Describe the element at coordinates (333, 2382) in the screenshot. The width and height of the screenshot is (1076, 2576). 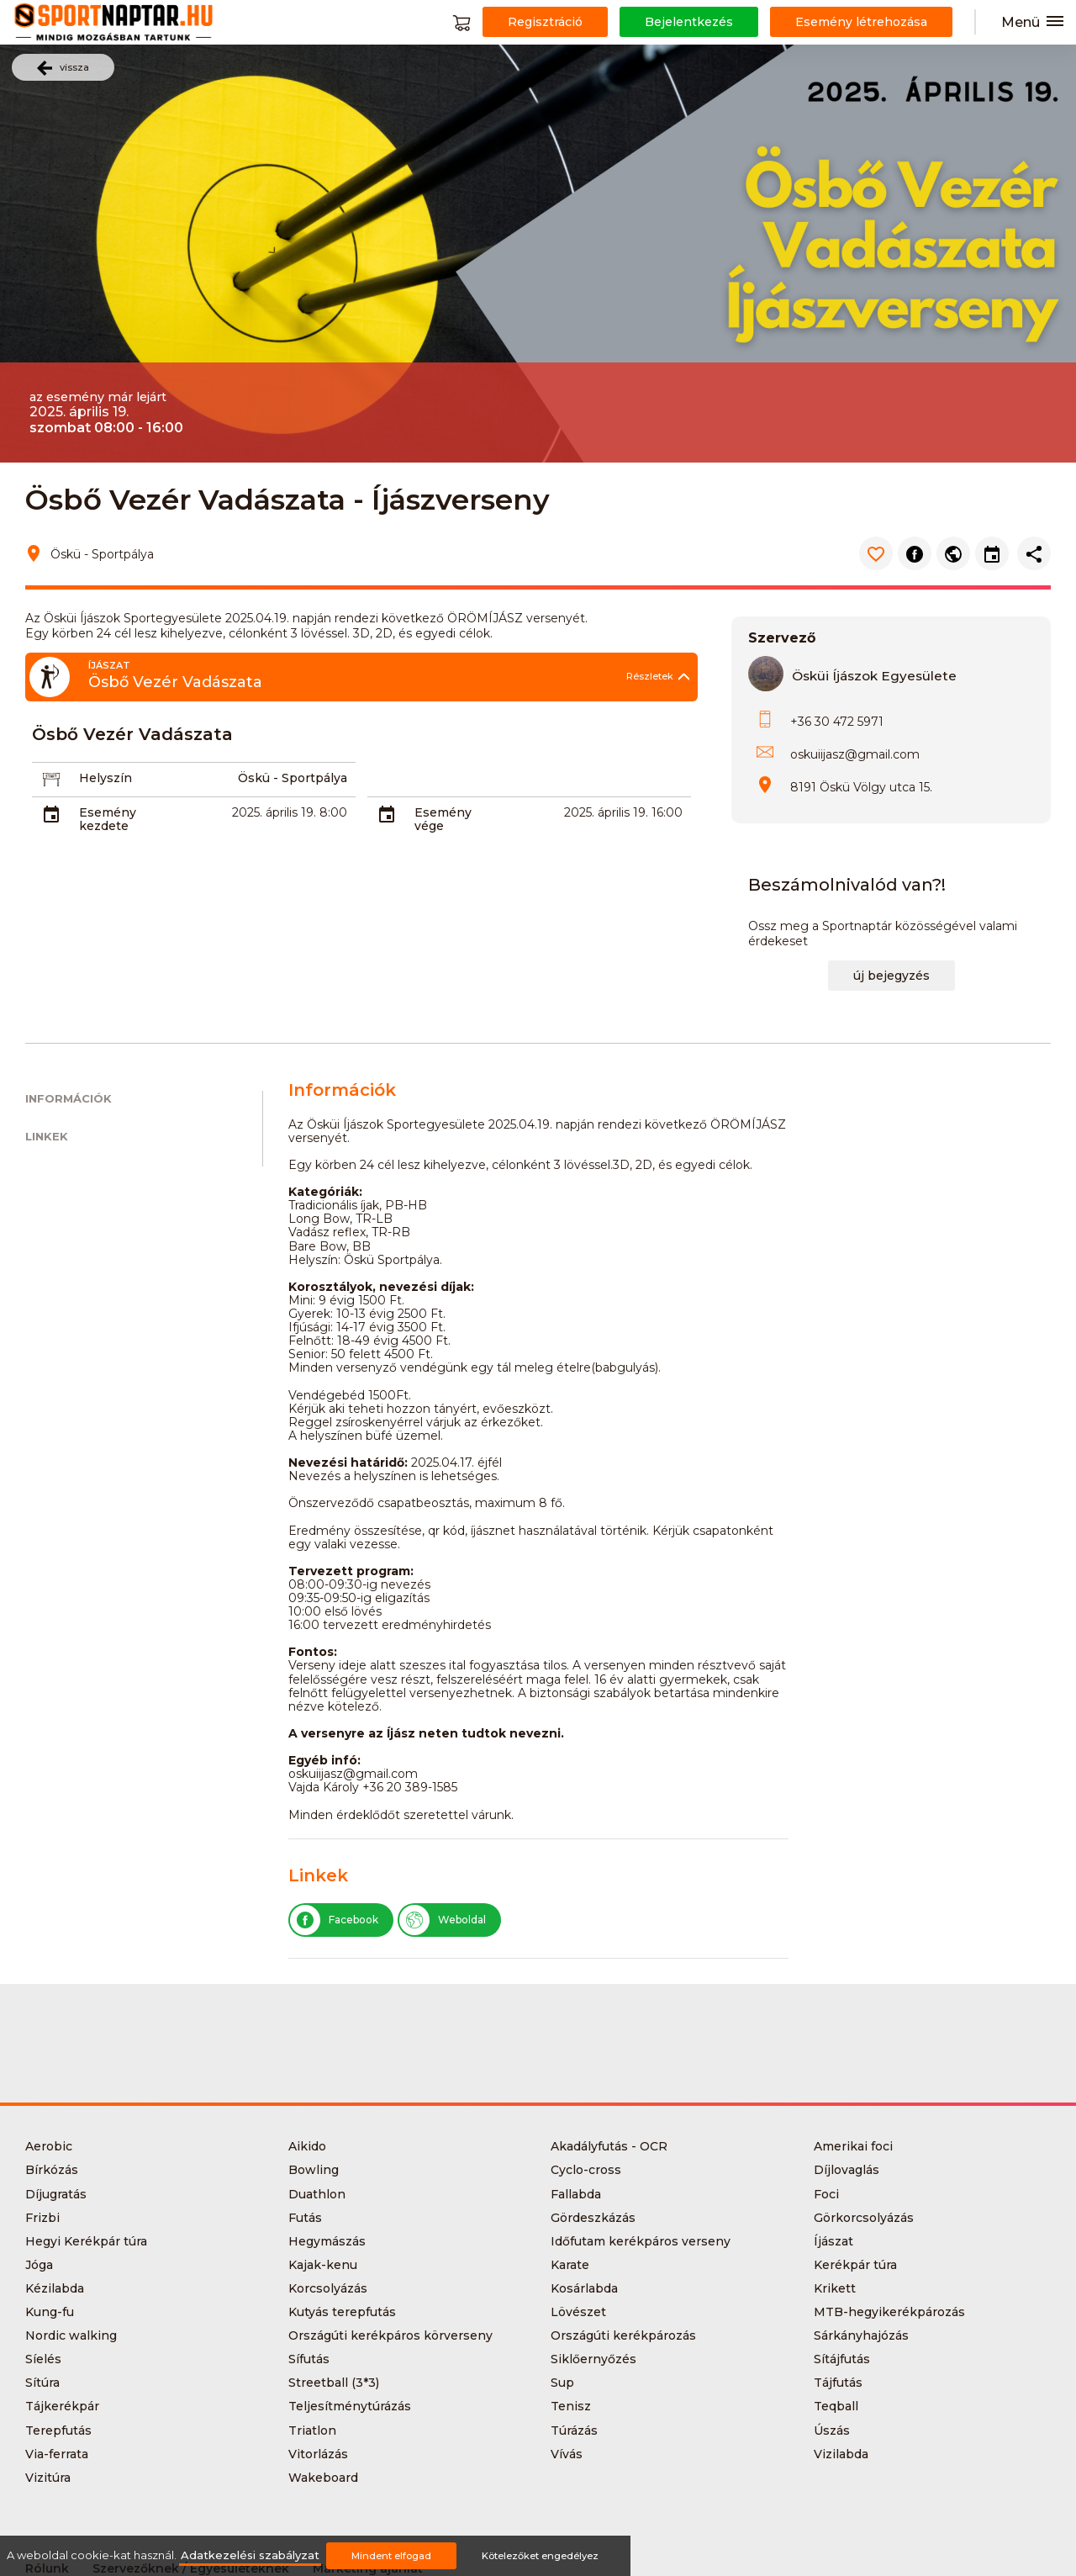
I see `Streetball (3*3)` at that location.